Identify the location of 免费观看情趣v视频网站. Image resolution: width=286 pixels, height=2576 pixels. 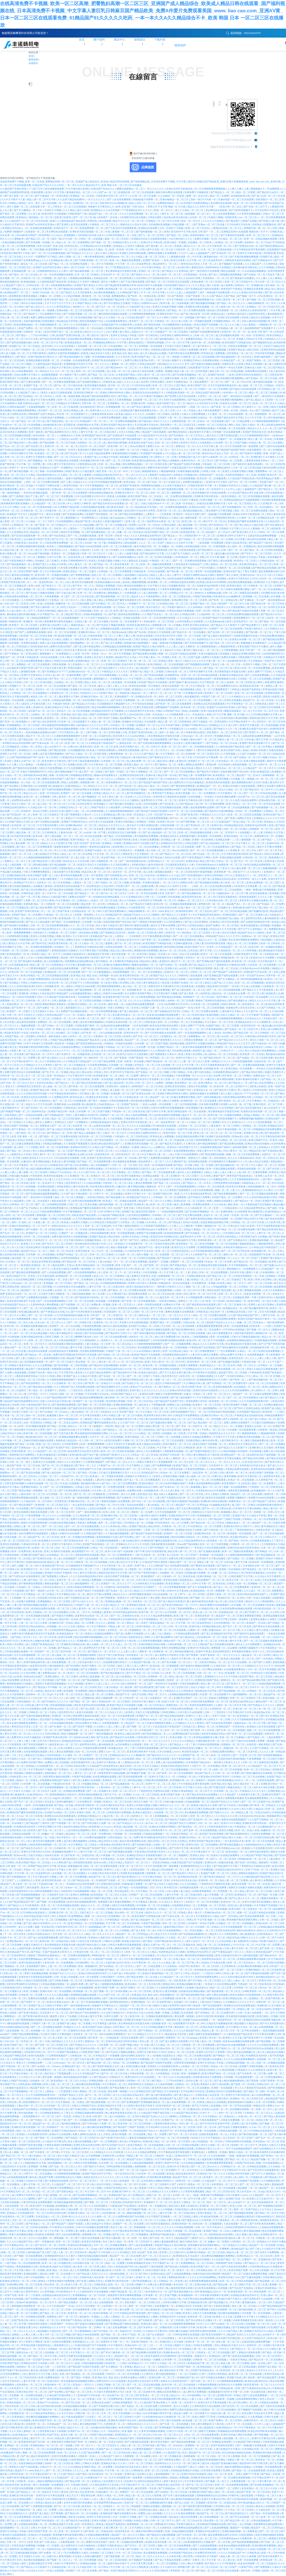
(252, 1118).